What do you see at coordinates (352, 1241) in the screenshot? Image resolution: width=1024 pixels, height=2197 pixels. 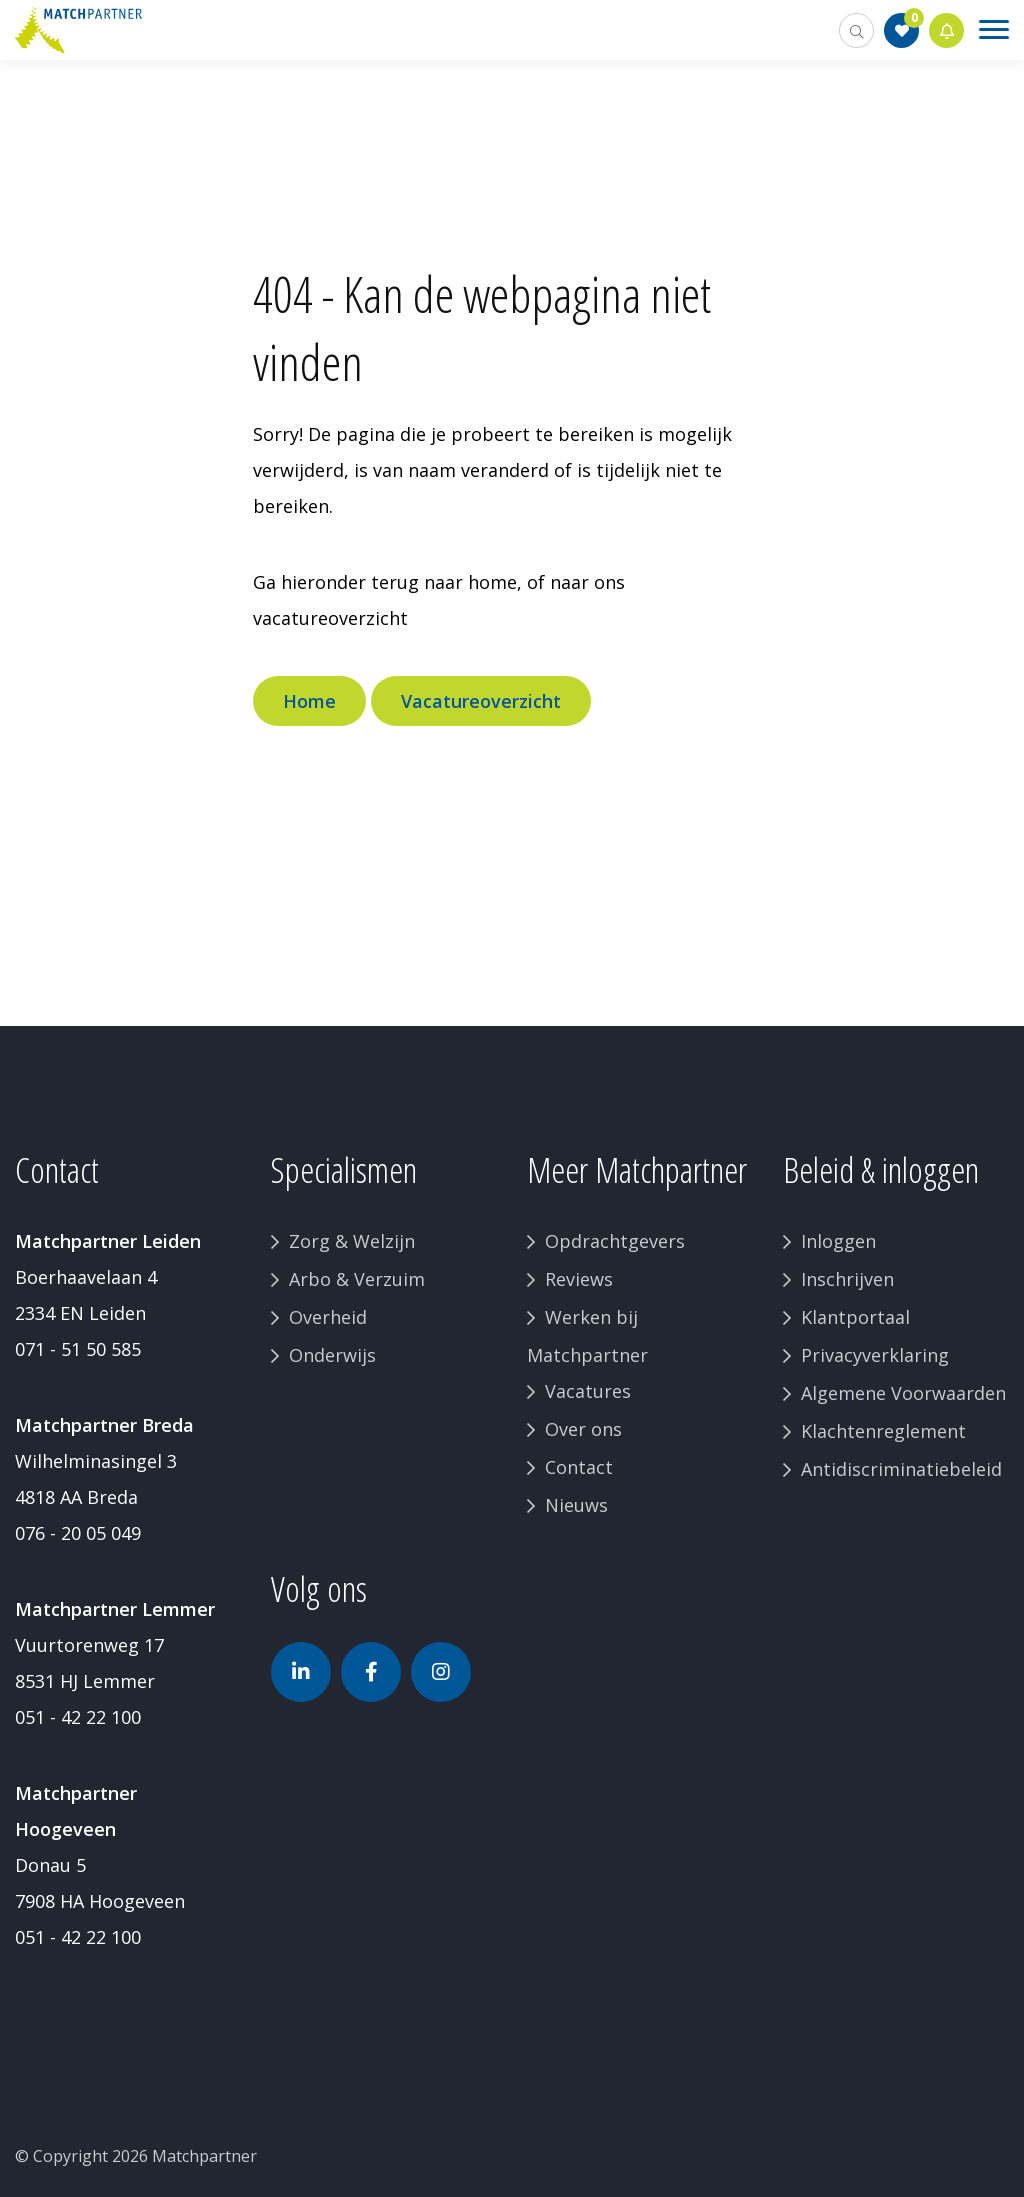 I see `Zorg & Welzijn` at bounding box center [352, 1241].